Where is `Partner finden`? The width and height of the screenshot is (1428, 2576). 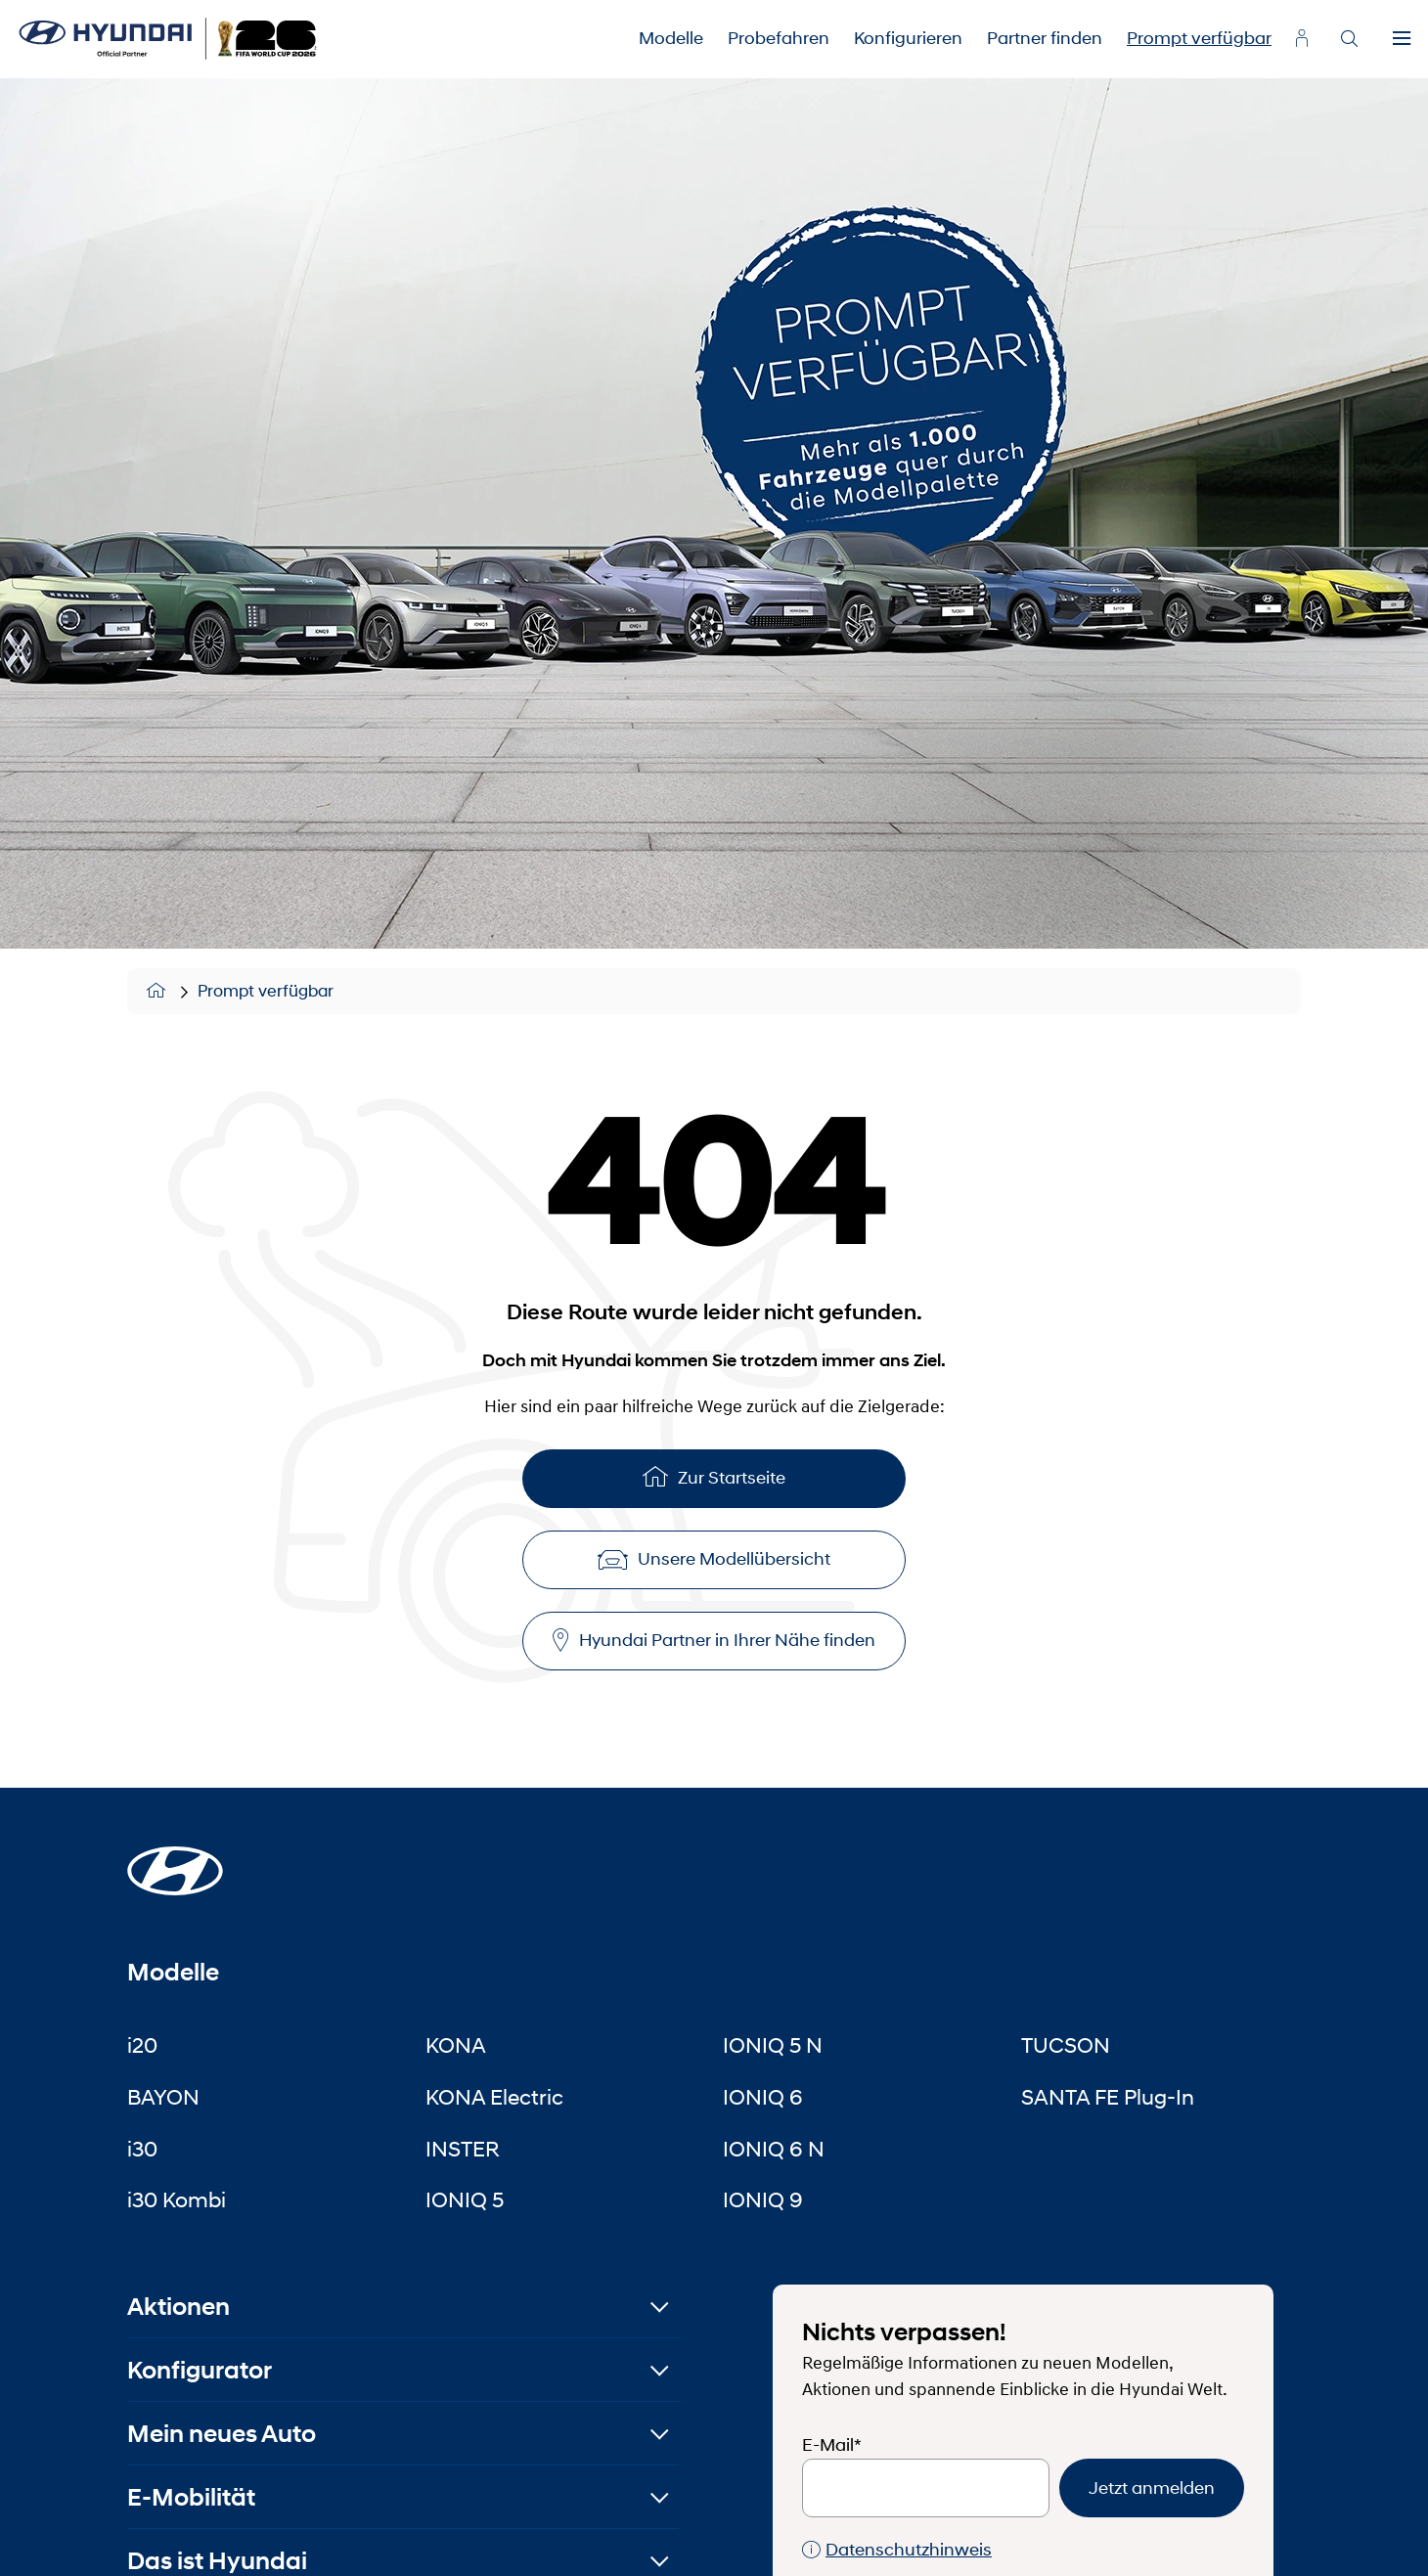 Partner finden is located at coordinates (1044, 38).